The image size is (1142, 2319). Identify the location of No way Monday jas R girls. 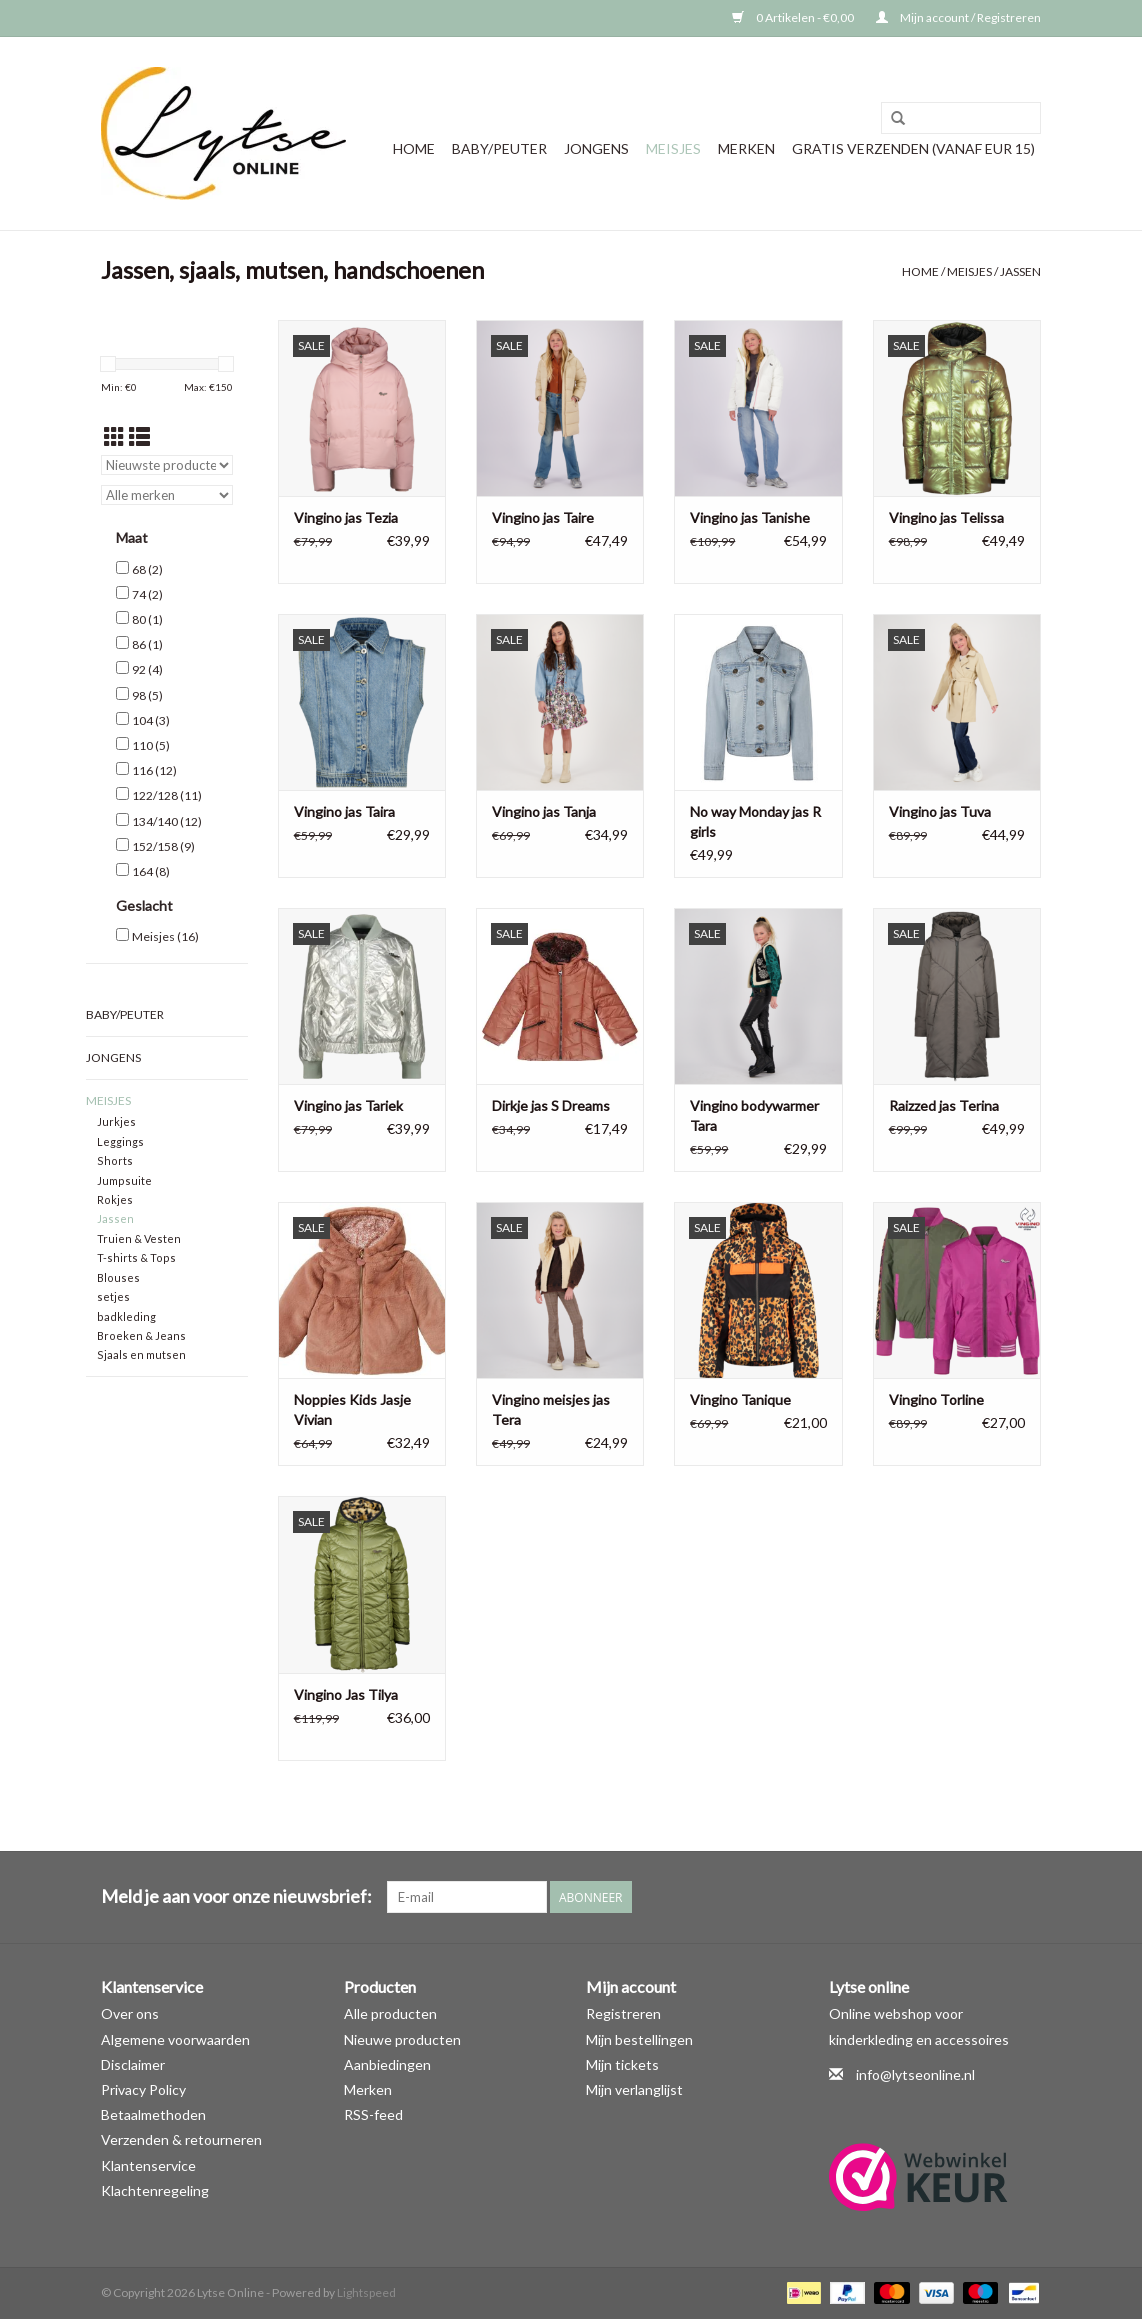
(755, 821).